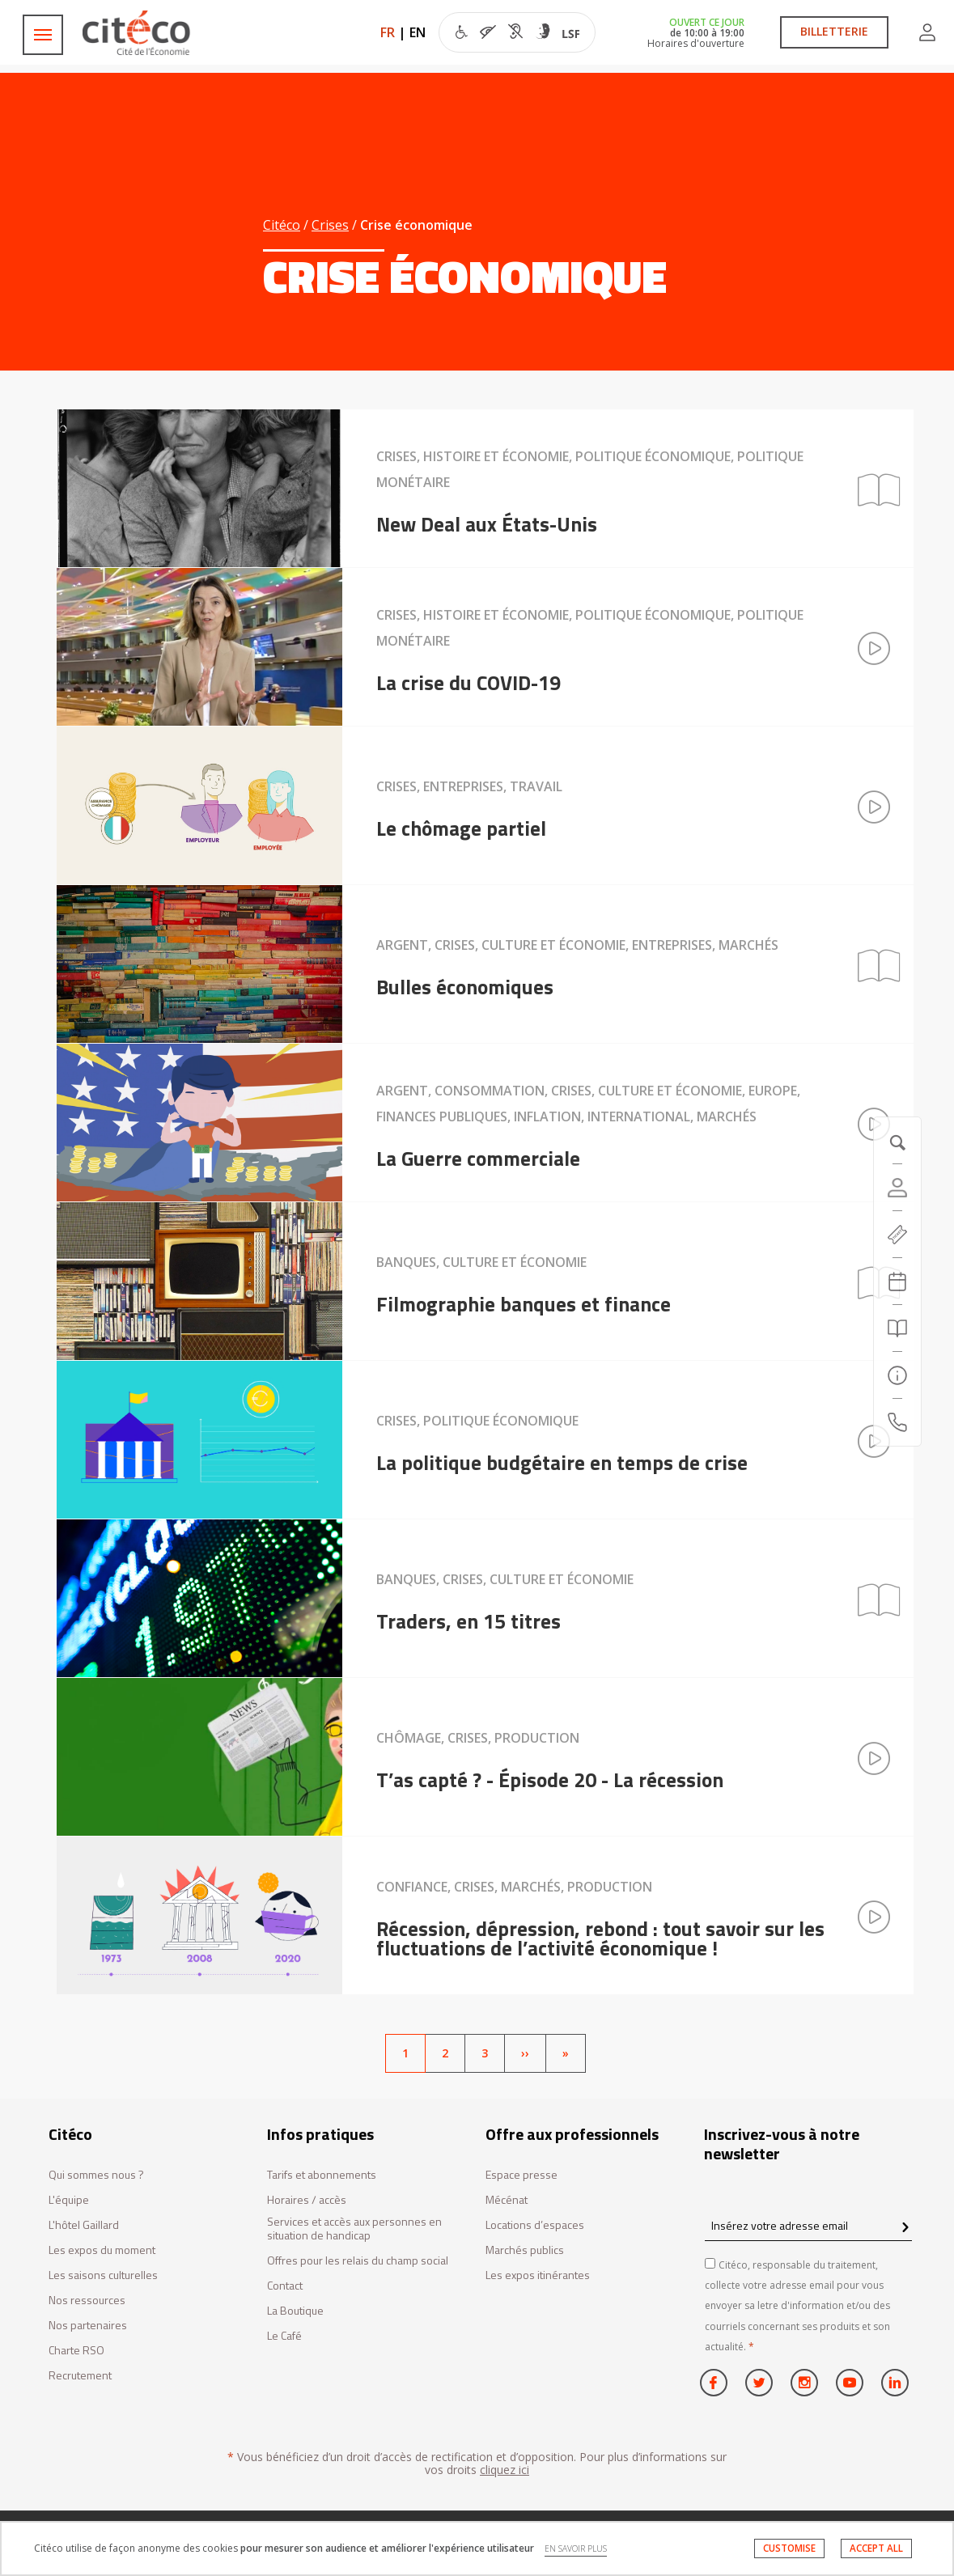  What do you see at coordinates (486, 524) in the screenshot?
I see `New Deal aux États-Unis` at bounding box center [486, 524].